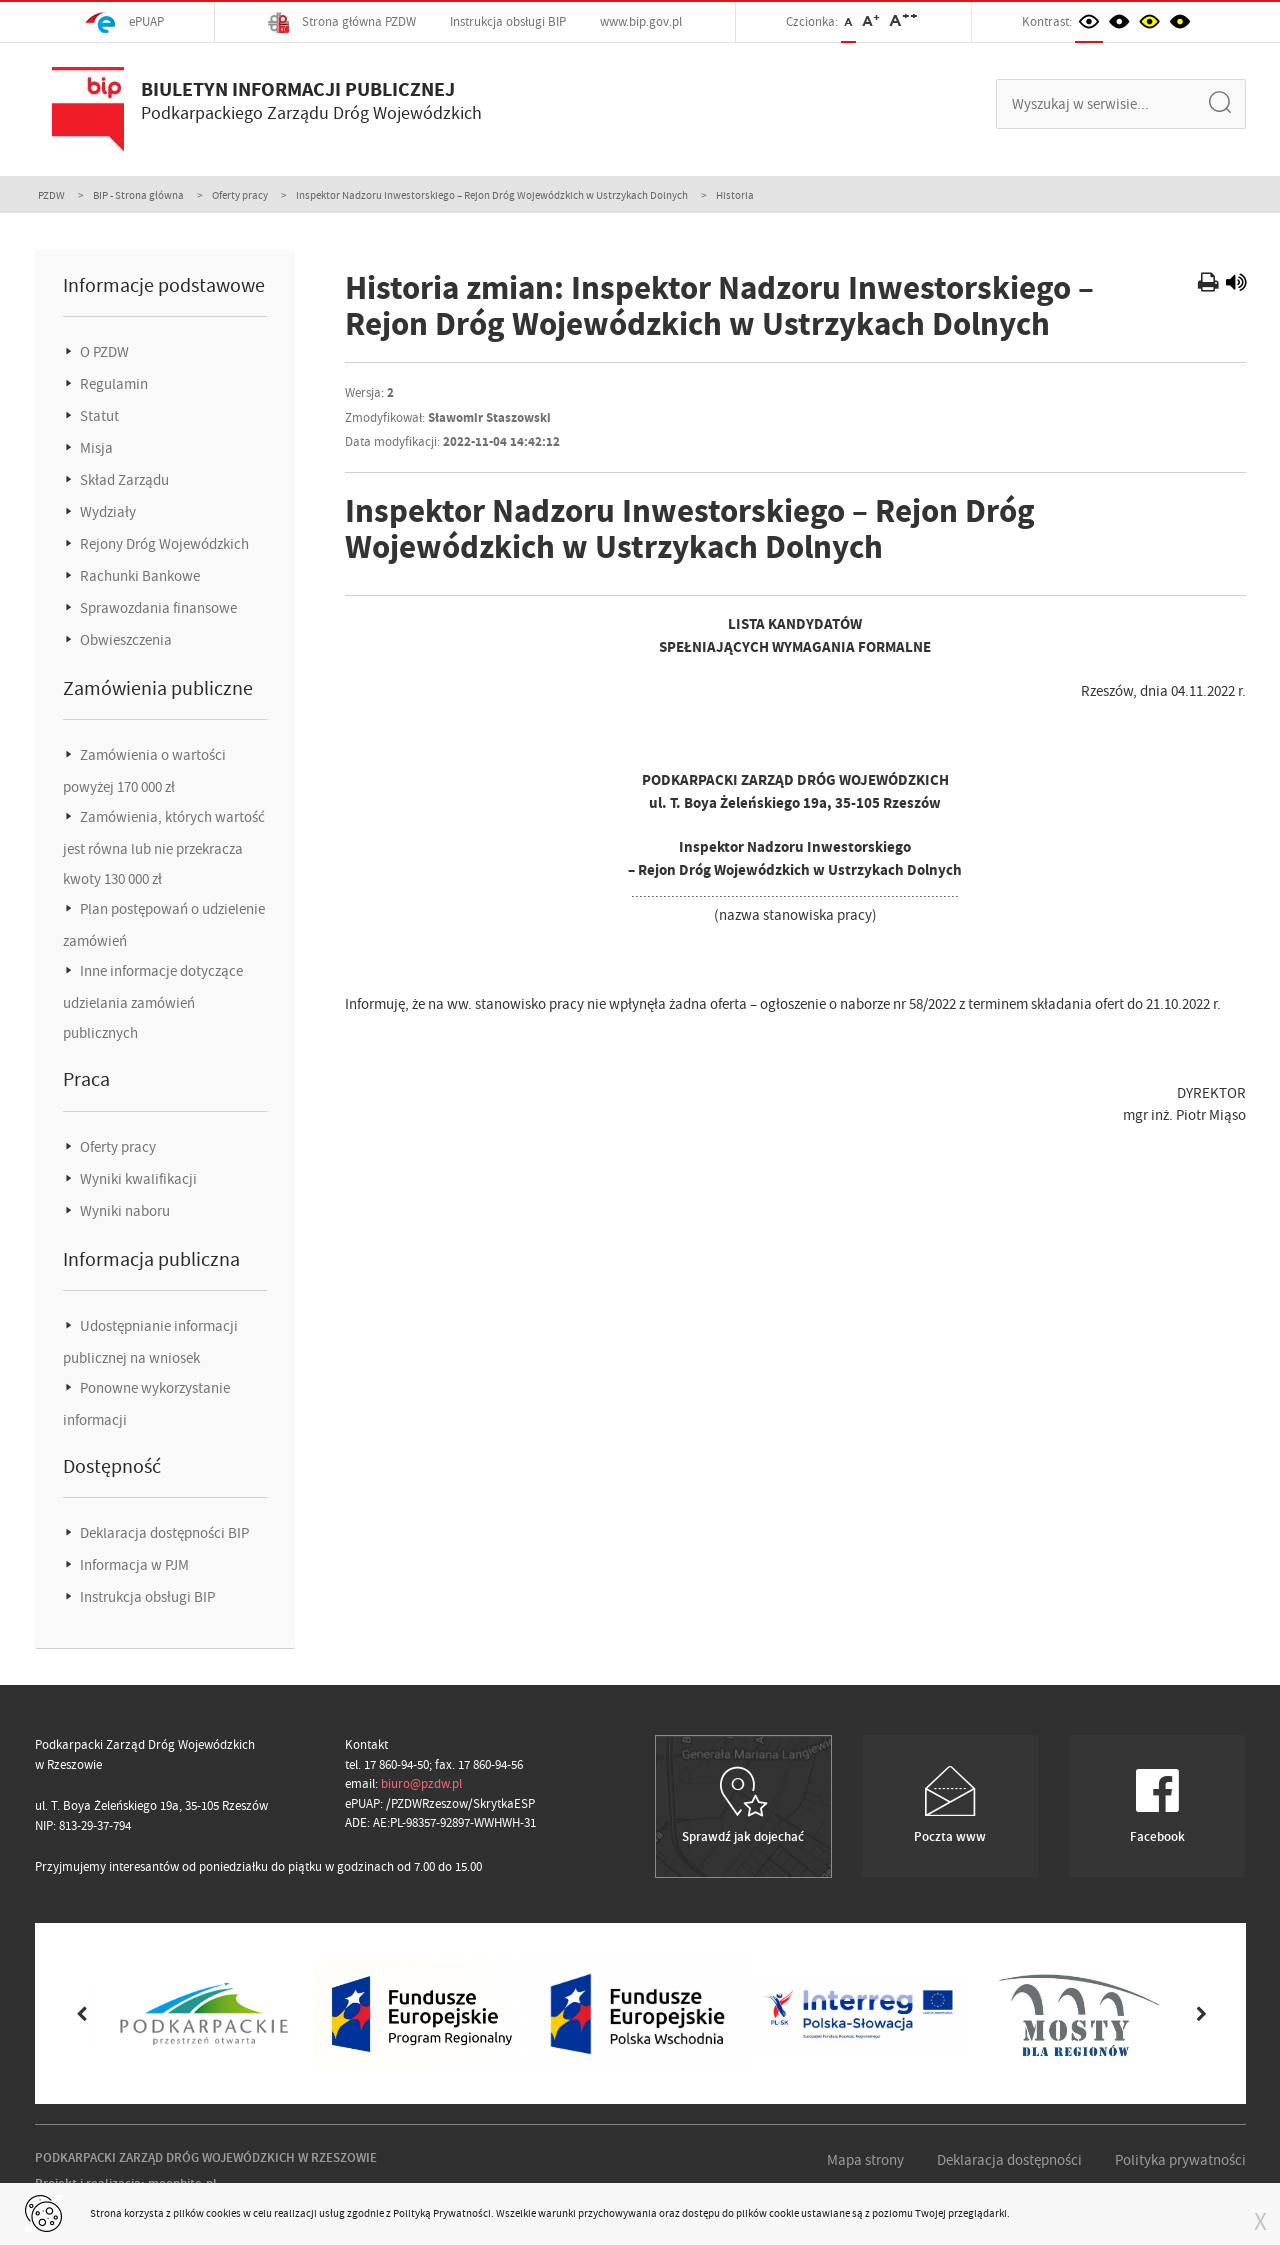 Image resolution: width=1280 pixels, height=2245 pixels. I want to click on BIP - Strona główna, so click(138, 195).